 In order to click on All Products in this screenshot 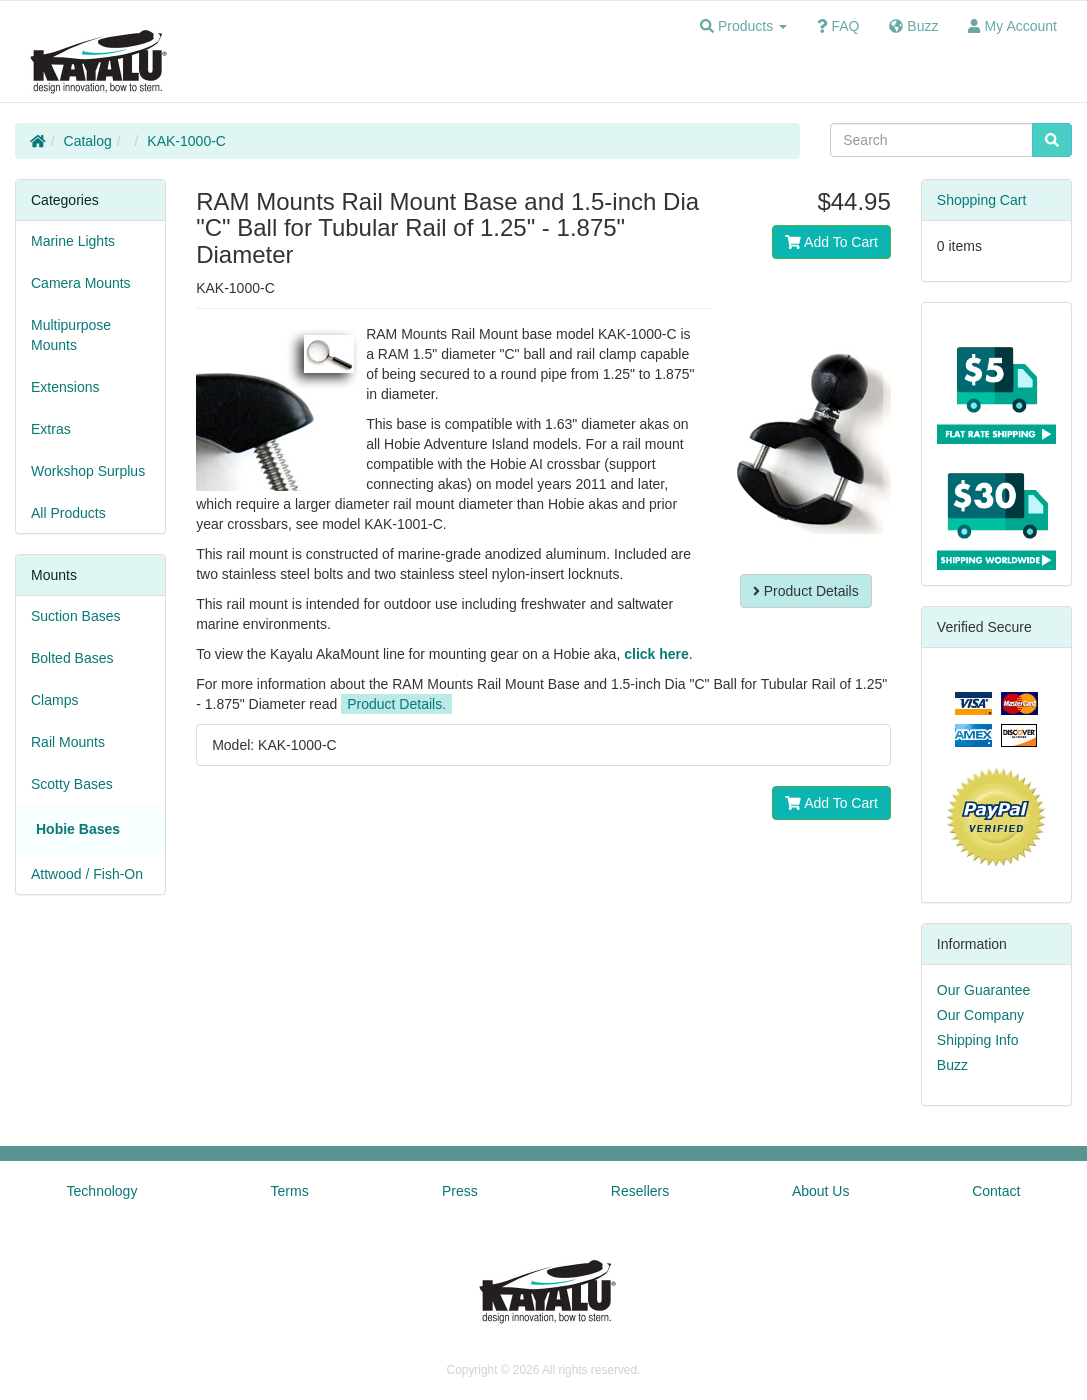, I will do `click(68, 513)`.